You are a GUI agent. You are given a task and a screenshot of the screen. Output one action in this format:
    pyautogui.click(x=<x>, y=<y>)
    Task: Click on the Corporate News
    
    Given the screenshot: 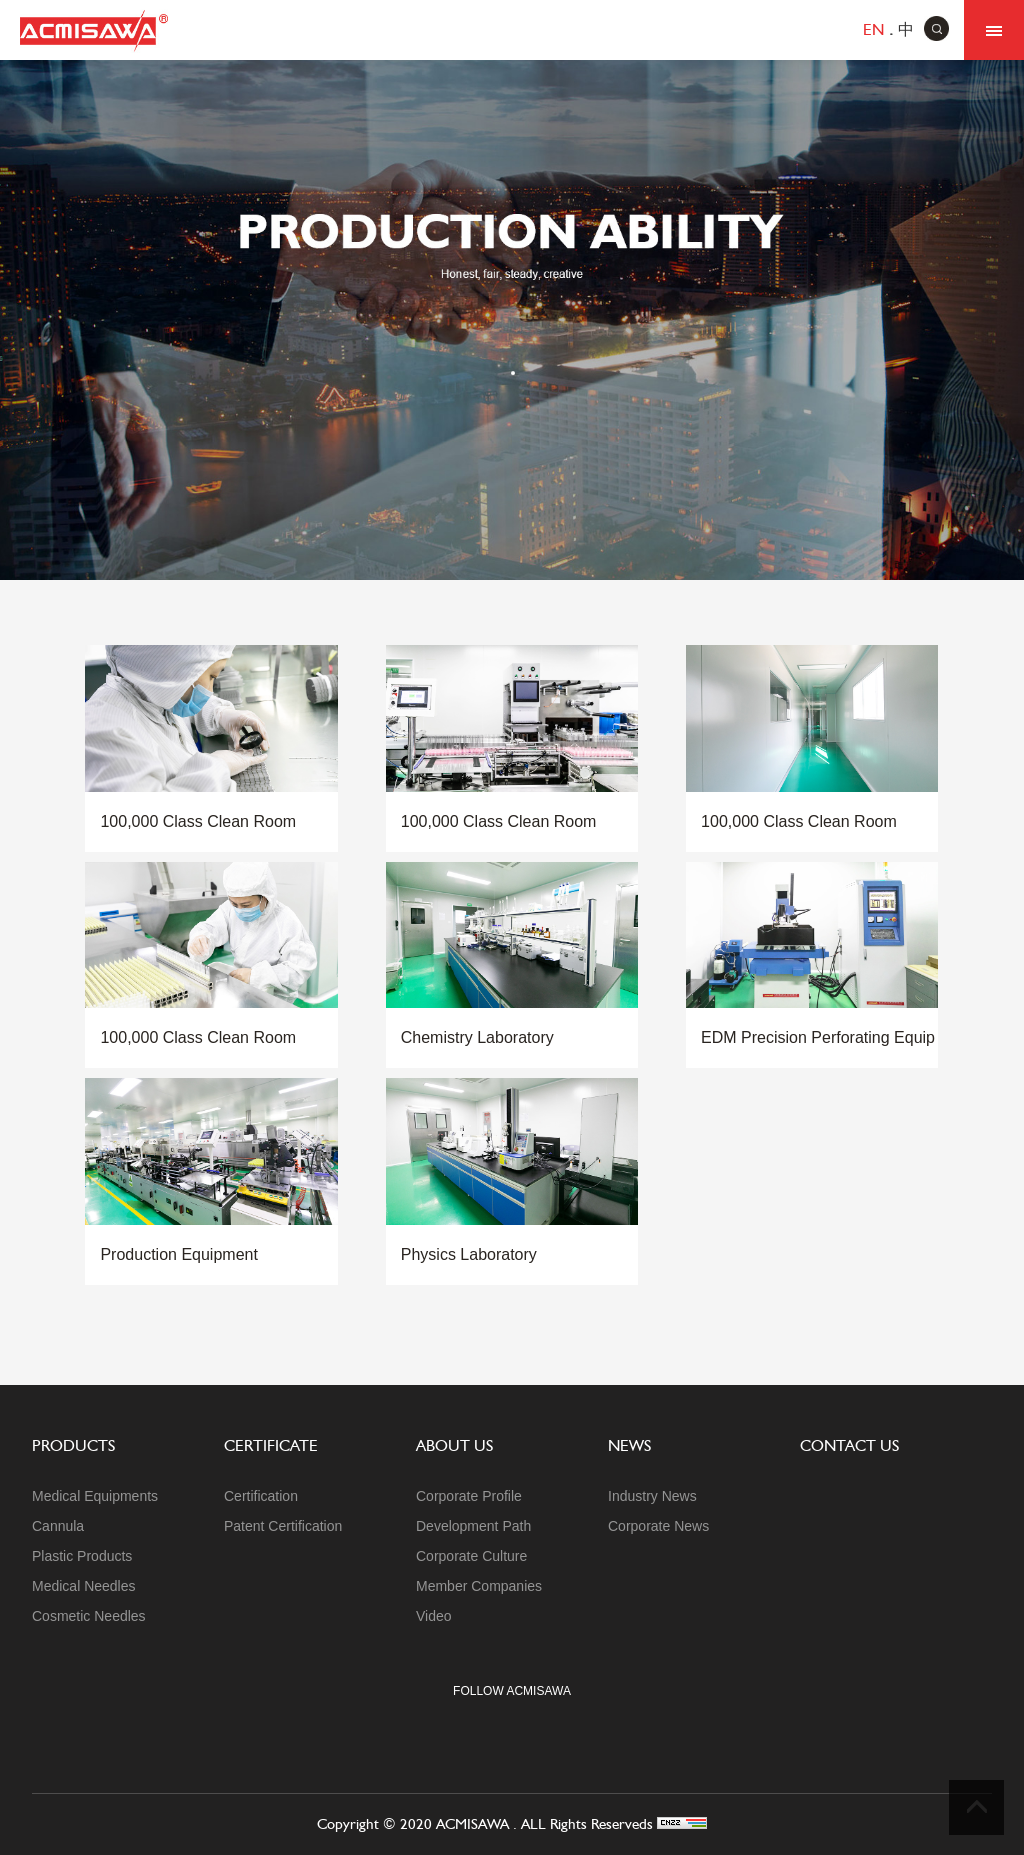 What is the action you would take?
    pyautogui.click(x=658, y=1526)
    